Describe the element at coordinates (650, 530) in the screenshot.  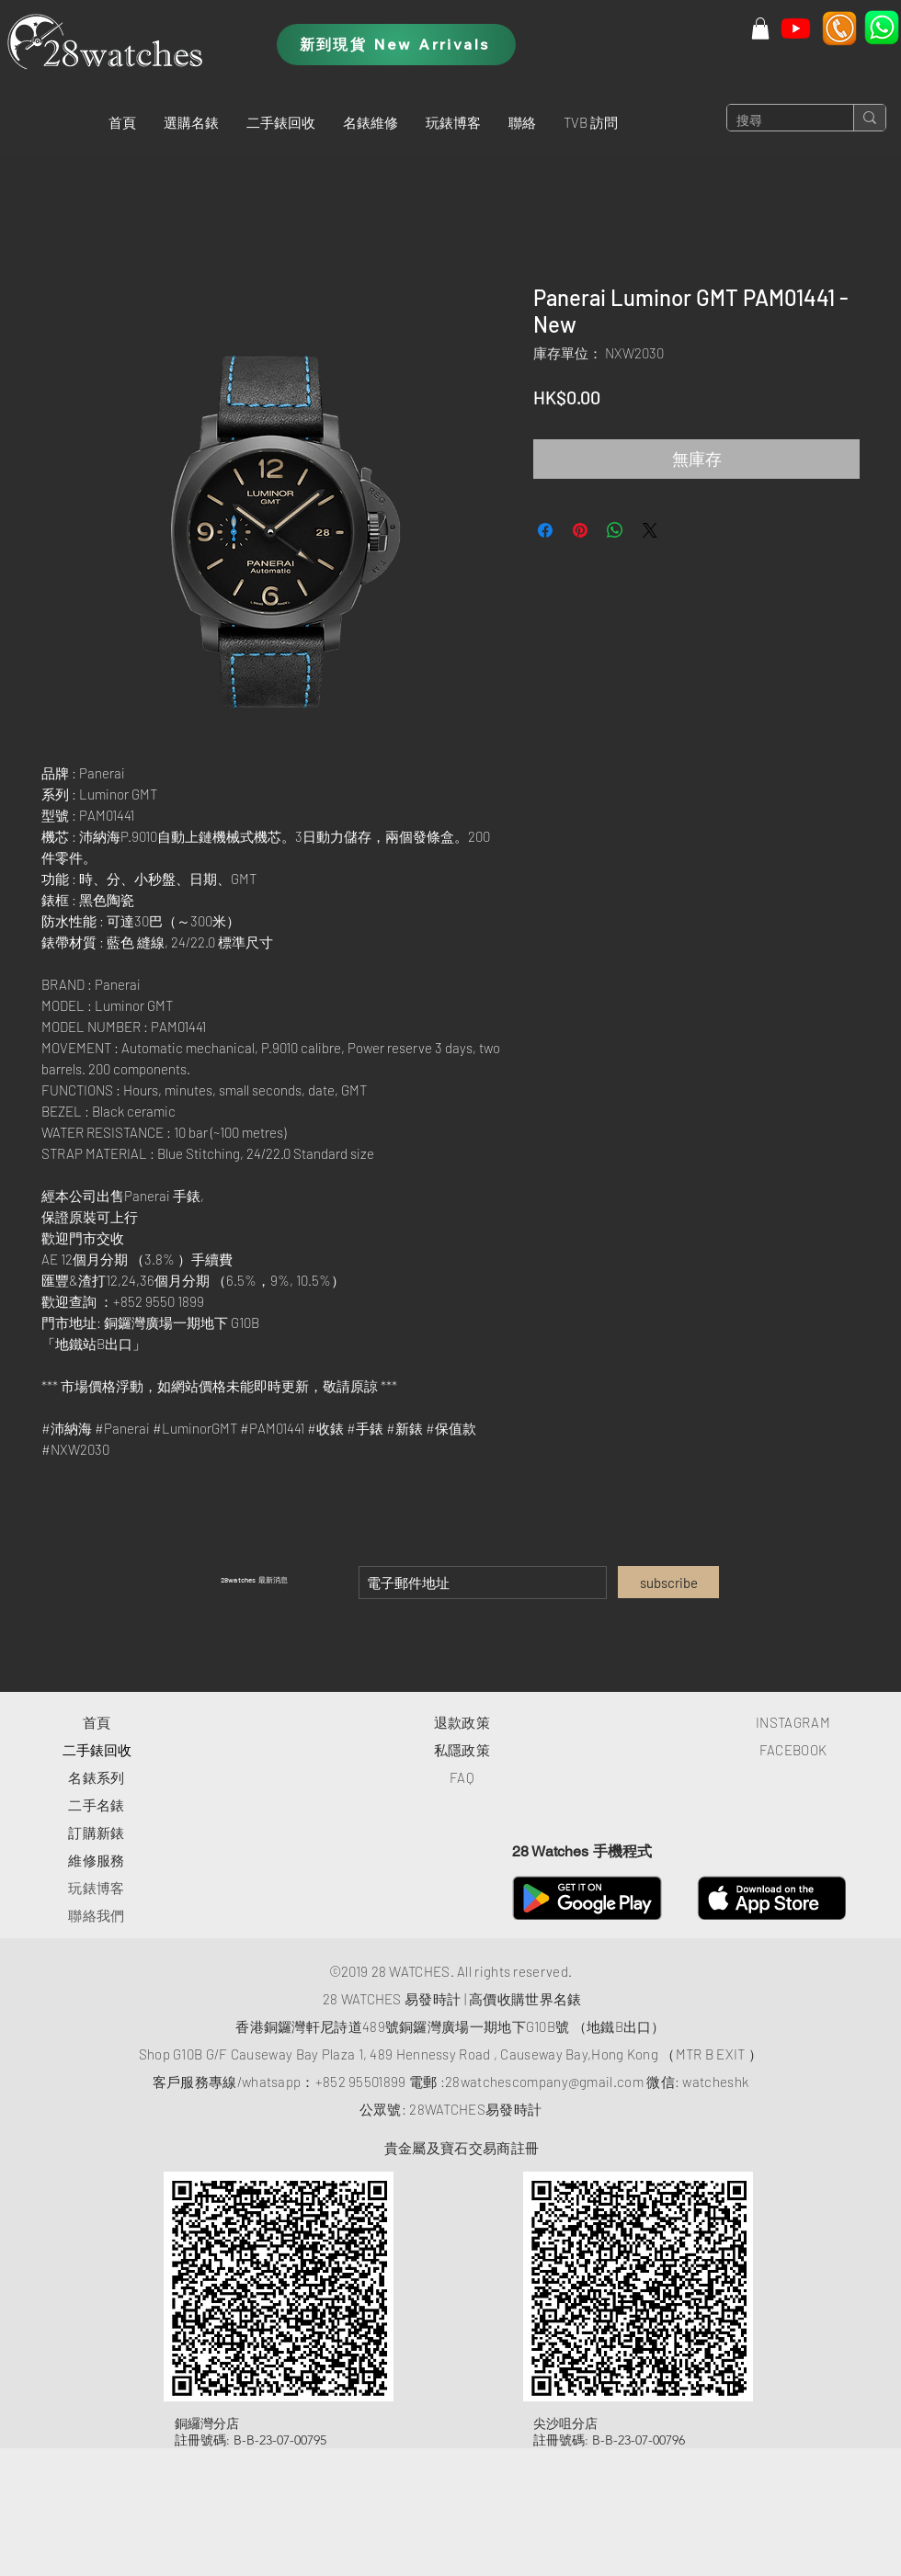
I see `[Share on X]` at that location.